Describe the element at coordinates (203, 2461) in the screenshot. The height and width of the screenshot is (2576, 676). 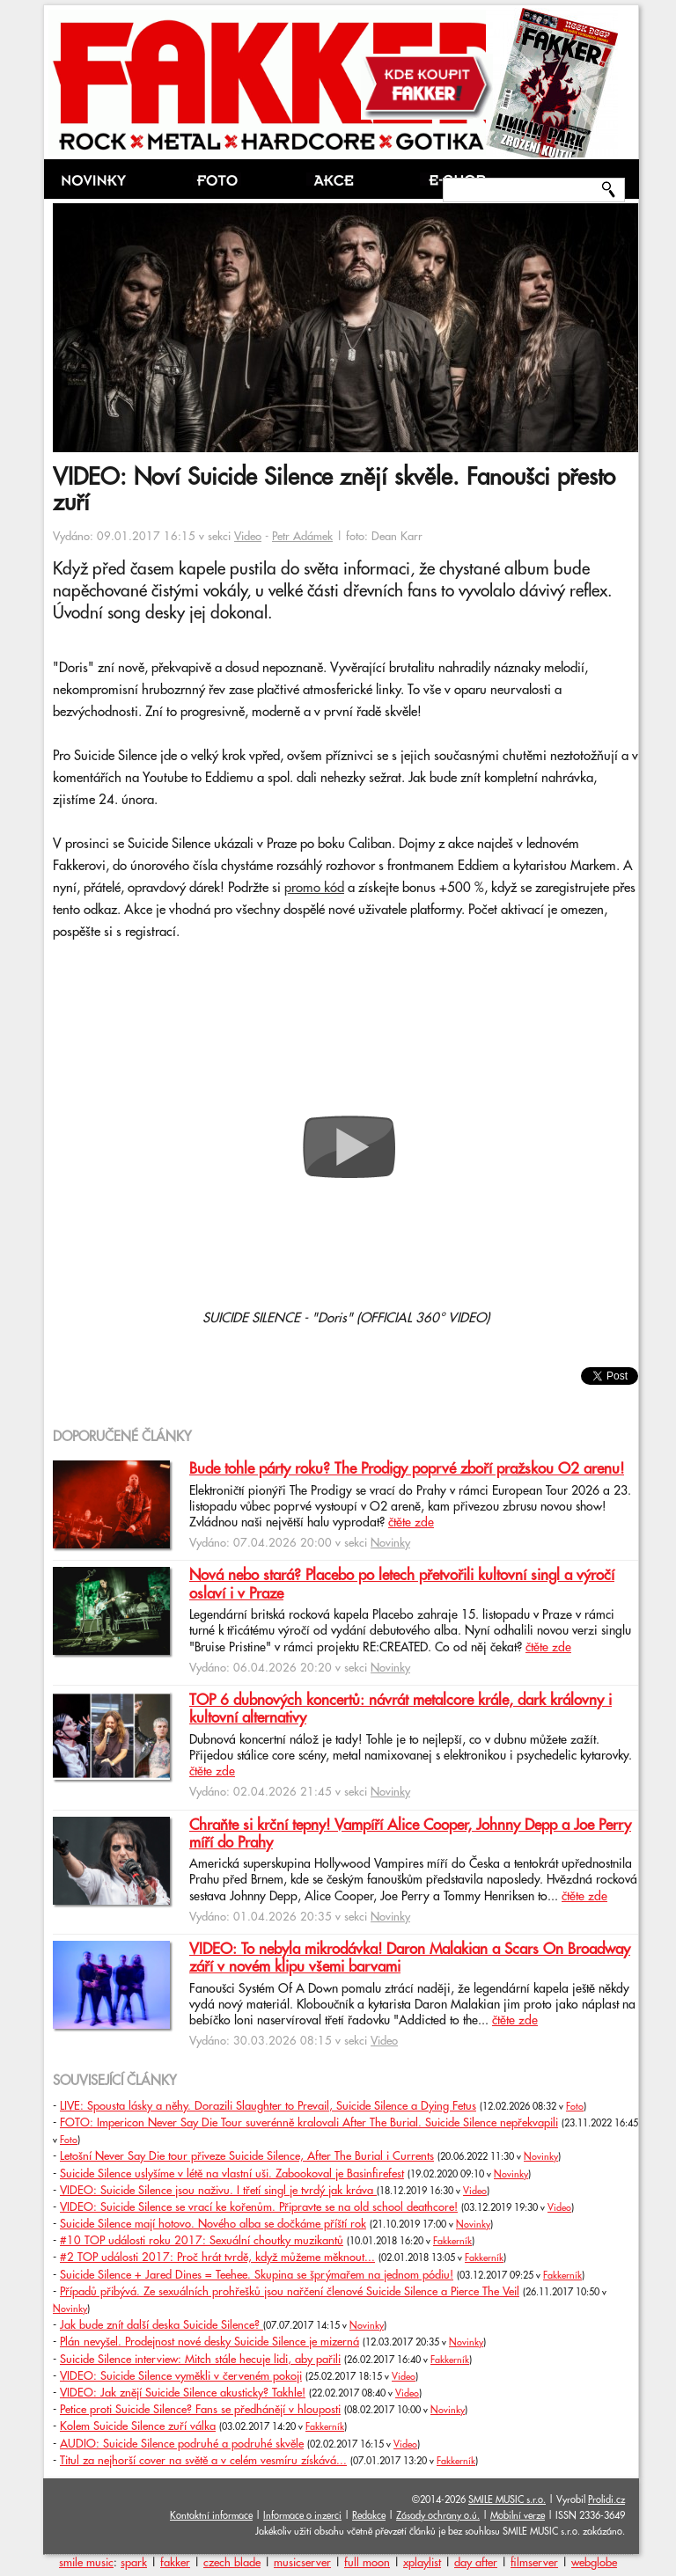
I see `Titul za nejhorší cover na světě a v celém vesmíru získává...` at that location.